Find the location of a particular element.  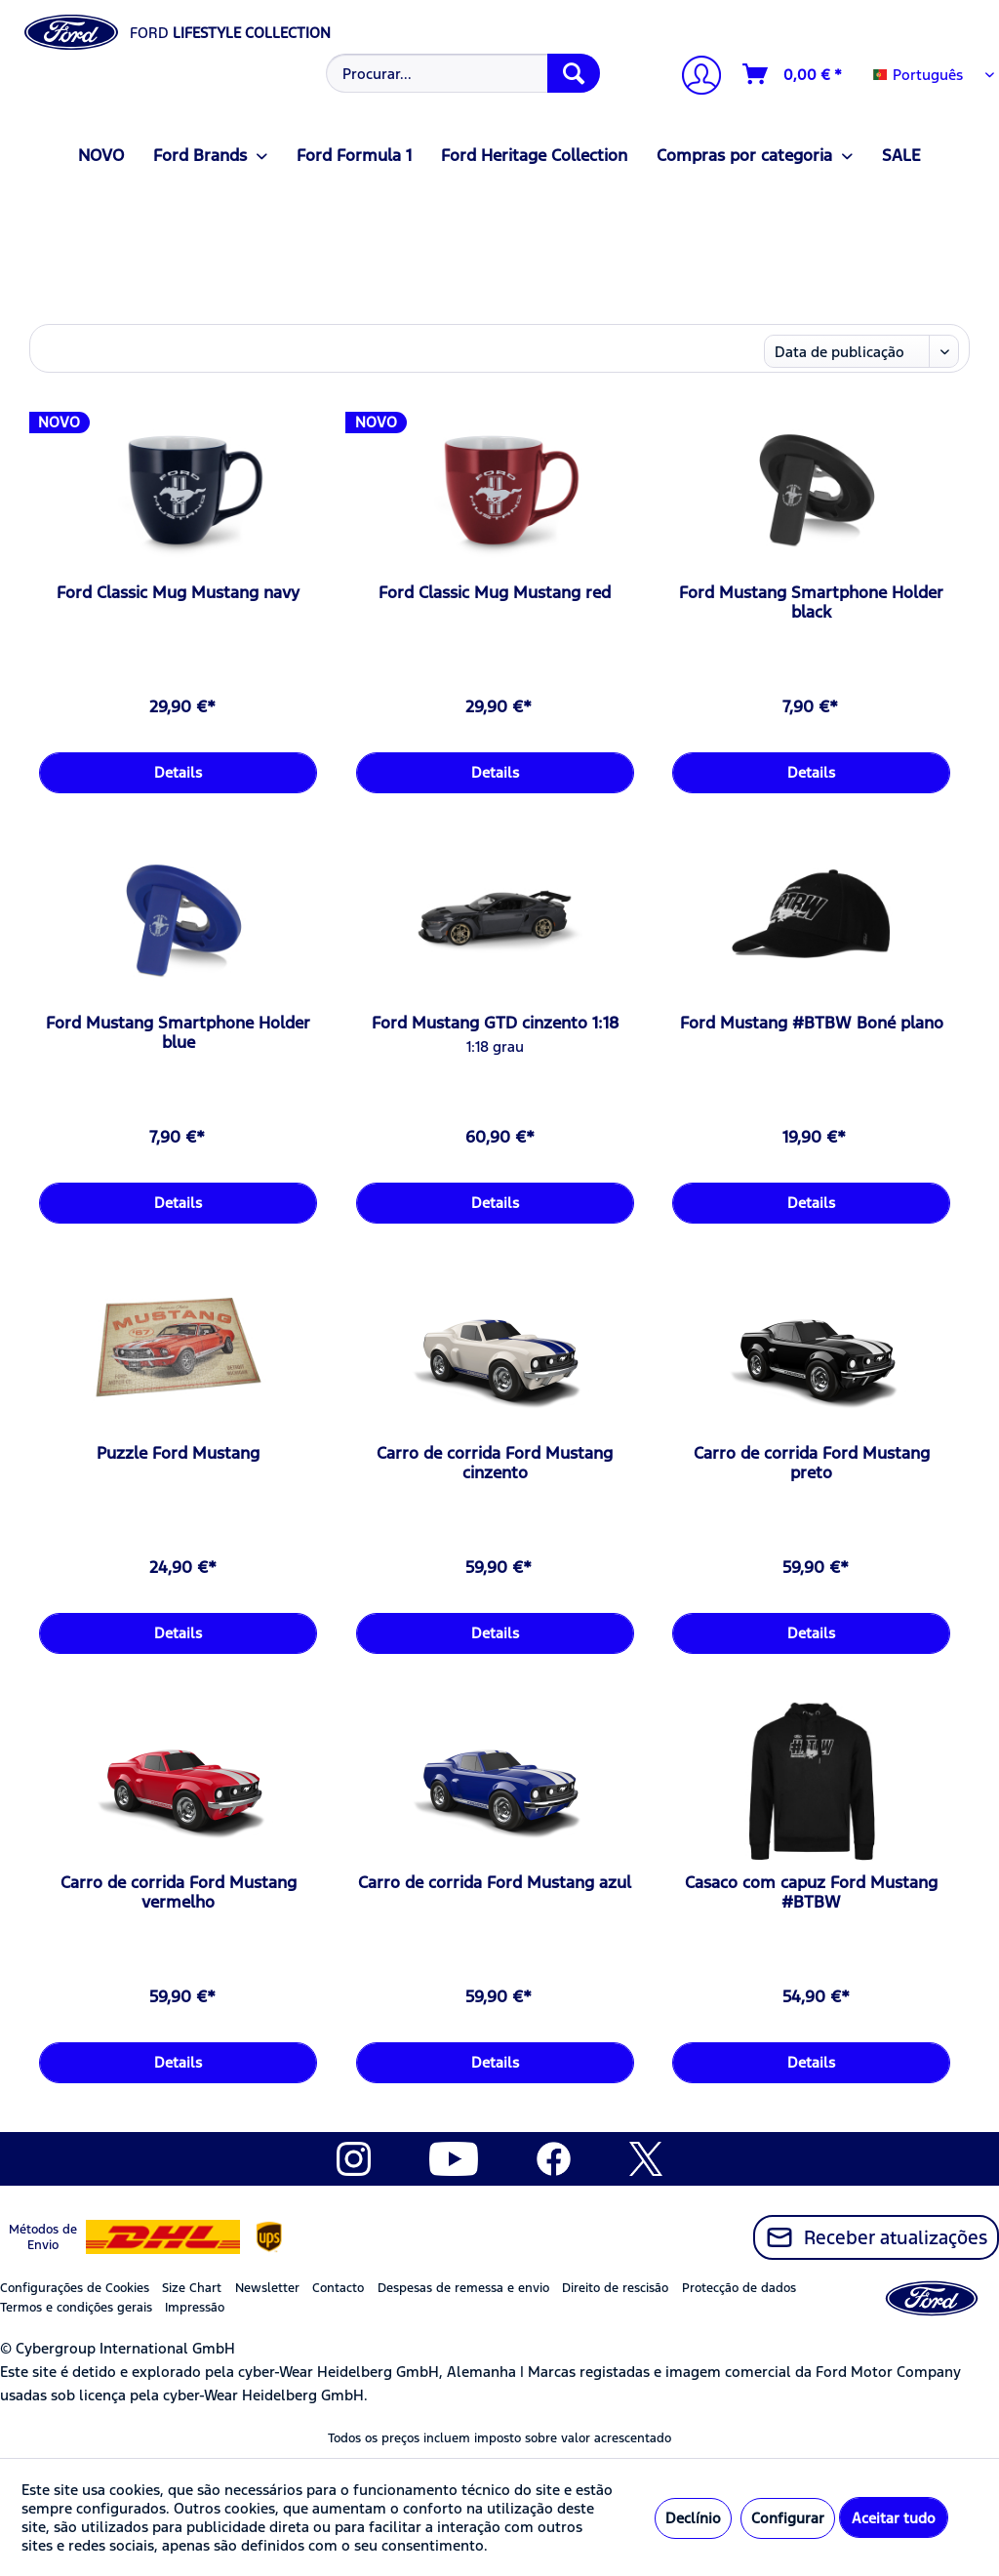

Carro de corrida Ford Mustang azul is located at coordinates (494, 1882).